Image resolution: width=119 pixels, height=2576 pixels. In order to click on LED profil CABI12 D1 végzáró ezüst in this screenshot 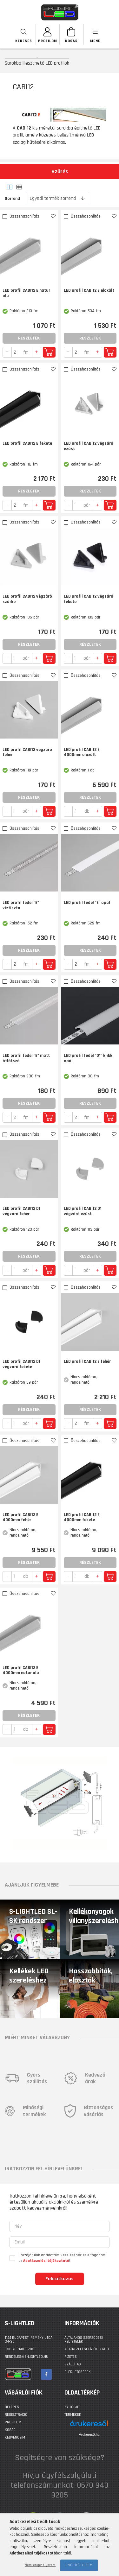, I will do `click(83, 1211)`.